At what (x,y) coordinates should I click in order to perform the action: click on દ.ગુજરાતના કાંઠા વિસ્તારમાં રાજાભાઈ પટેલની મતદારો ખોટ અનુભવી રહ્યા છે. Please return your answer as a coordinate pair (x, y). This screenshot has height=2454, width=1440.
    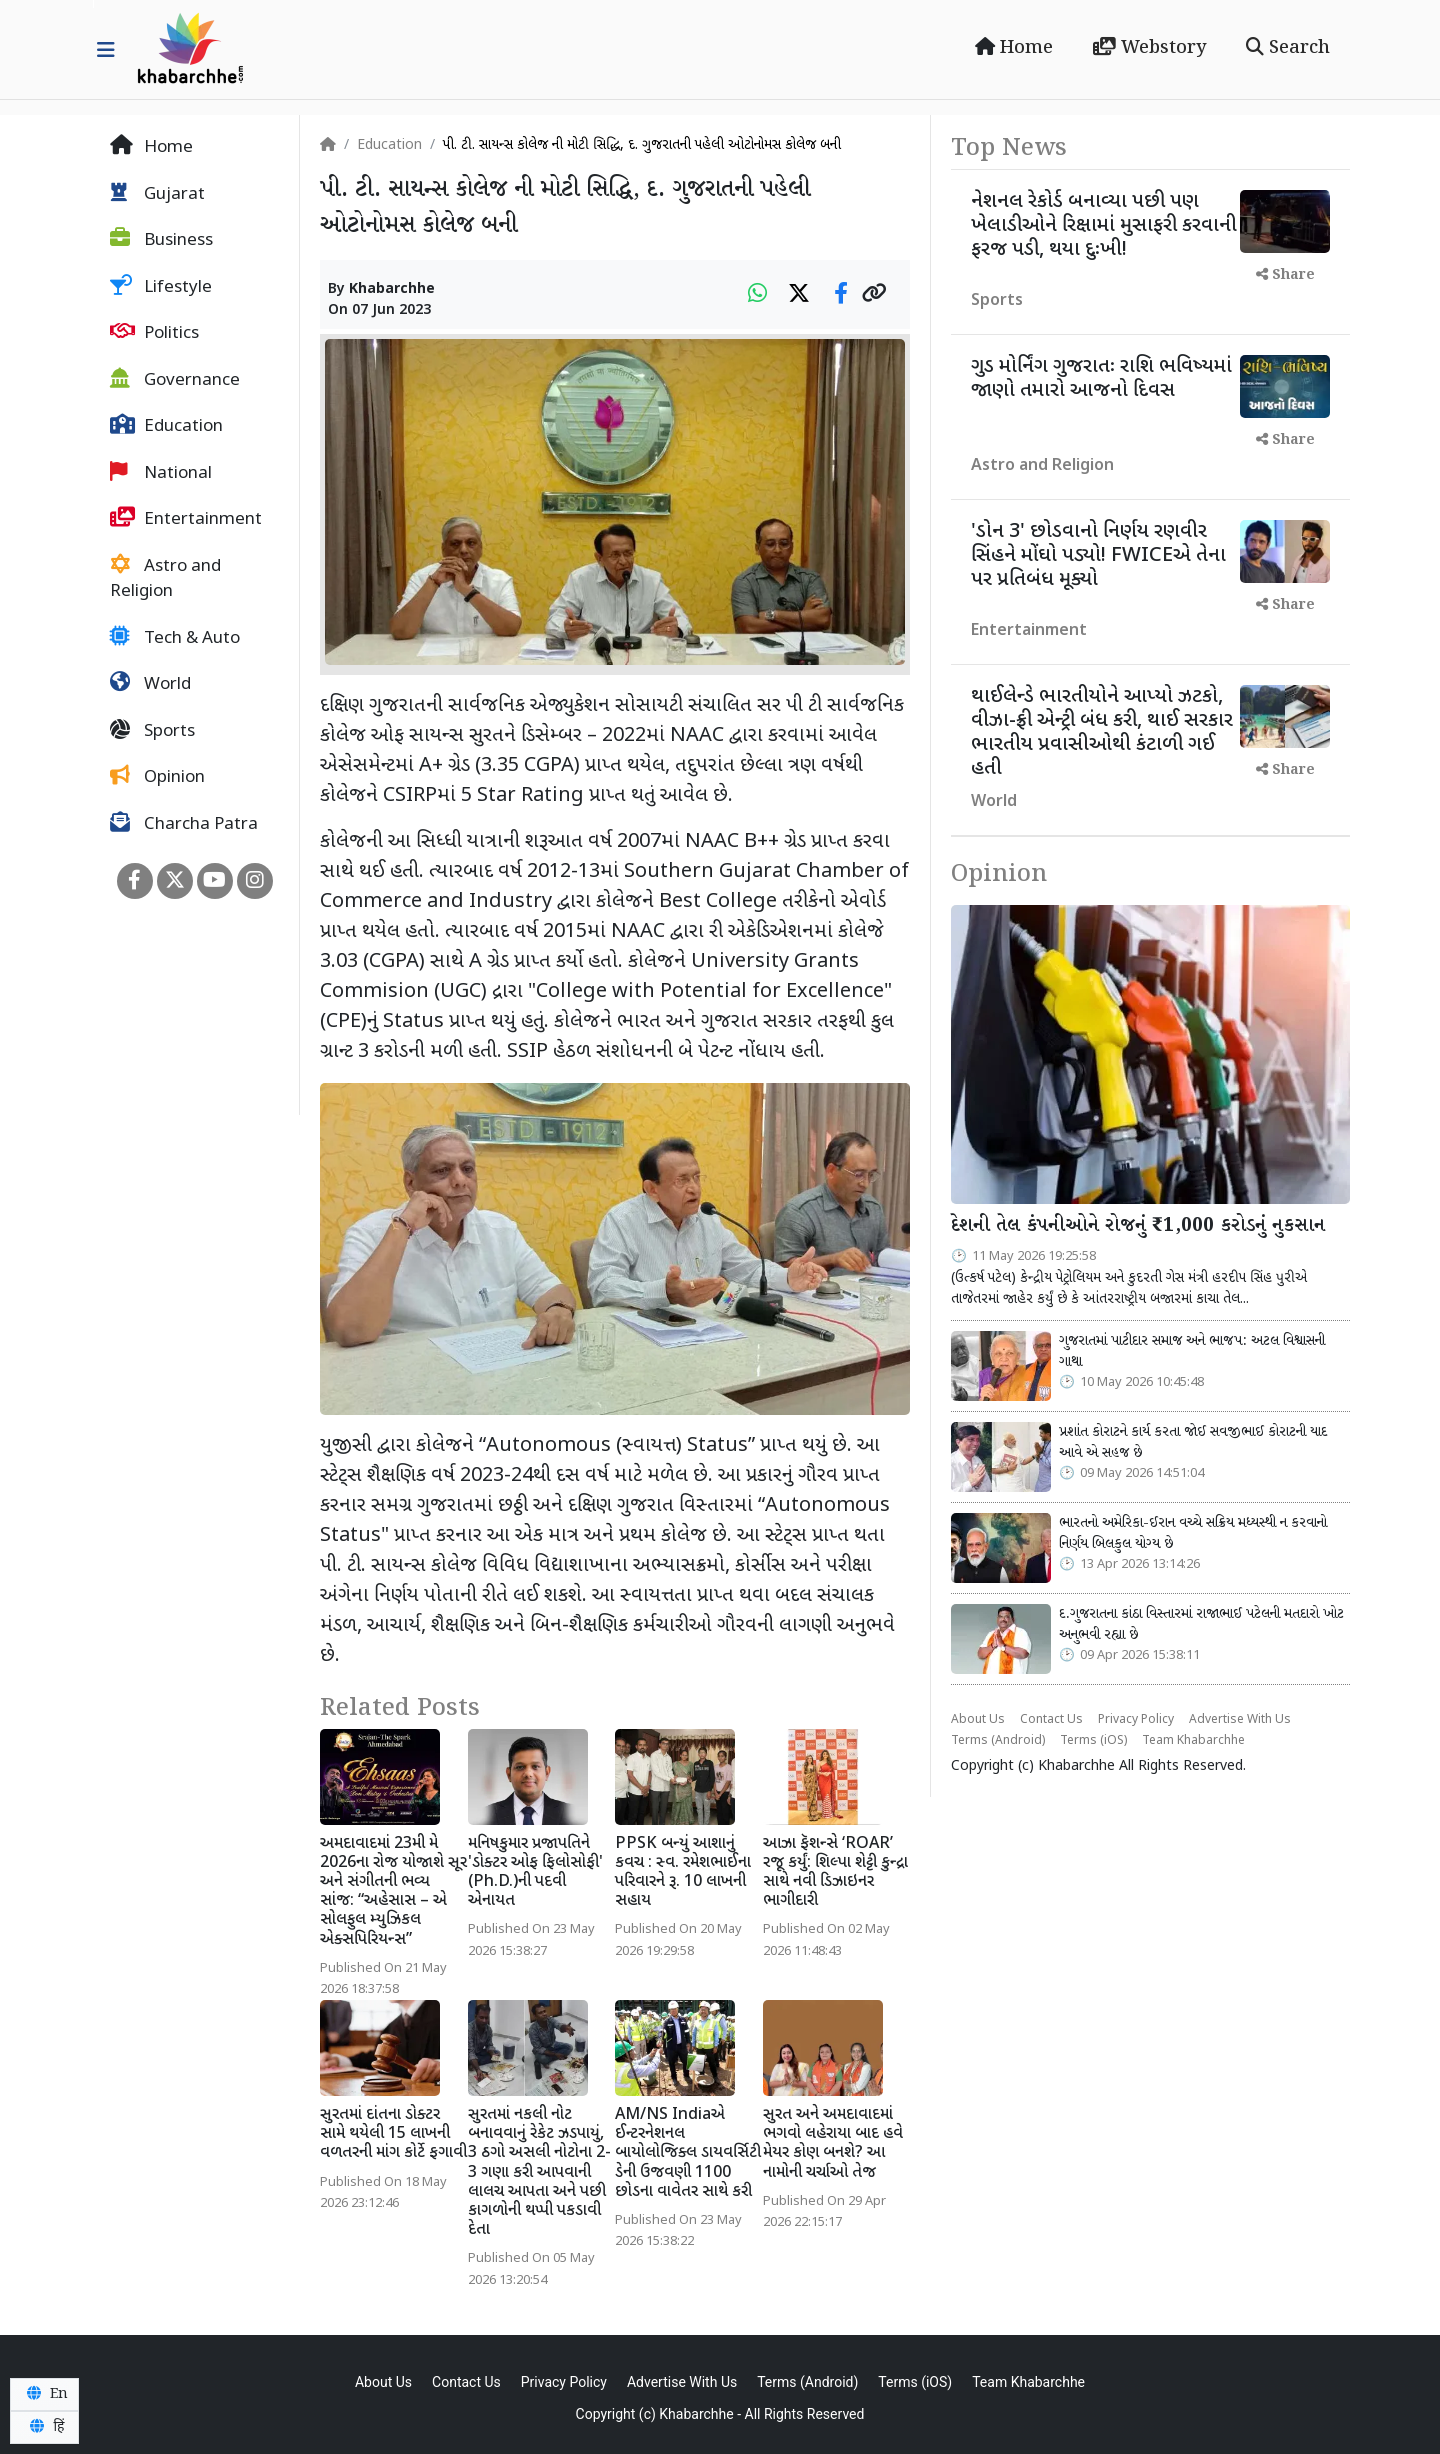
    Looking at the image, I should click on (1201, 1625).